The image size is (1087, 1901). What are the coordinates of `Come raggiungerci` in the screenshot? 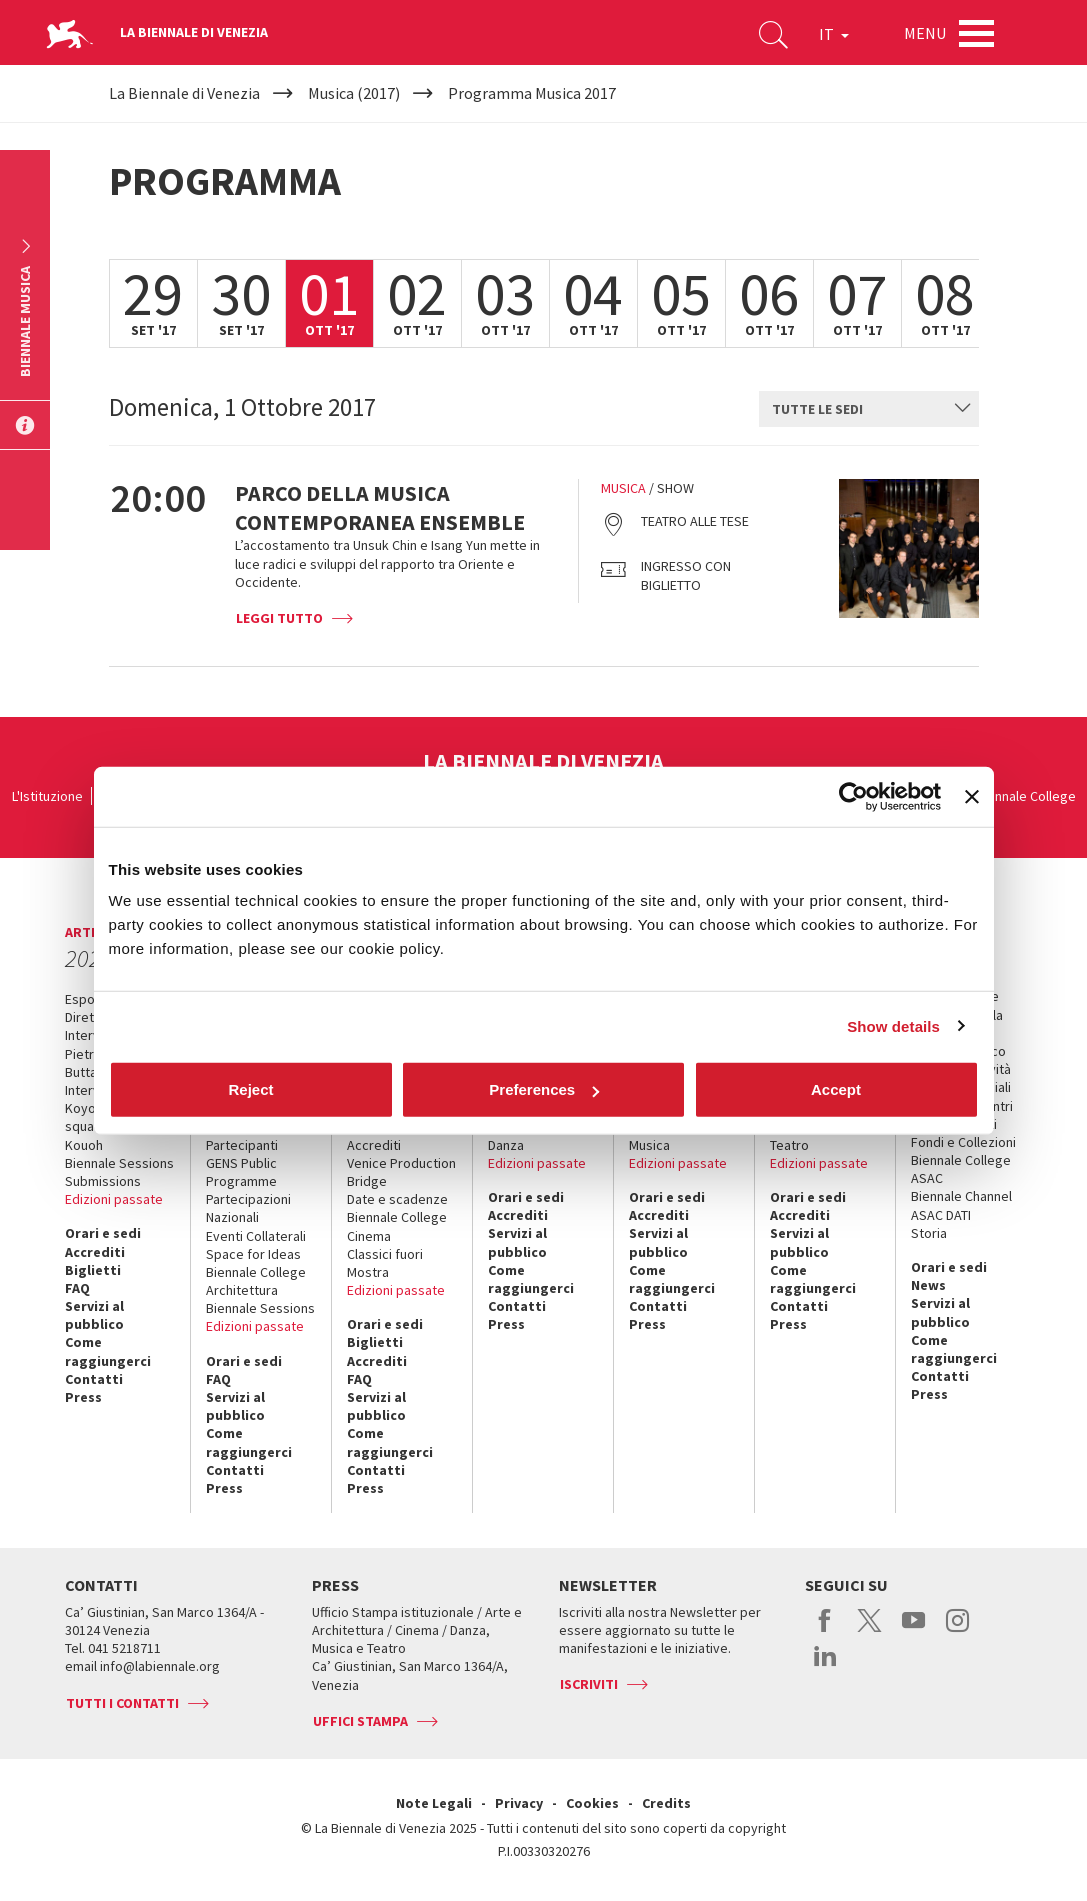 It's located at (108, 1351).